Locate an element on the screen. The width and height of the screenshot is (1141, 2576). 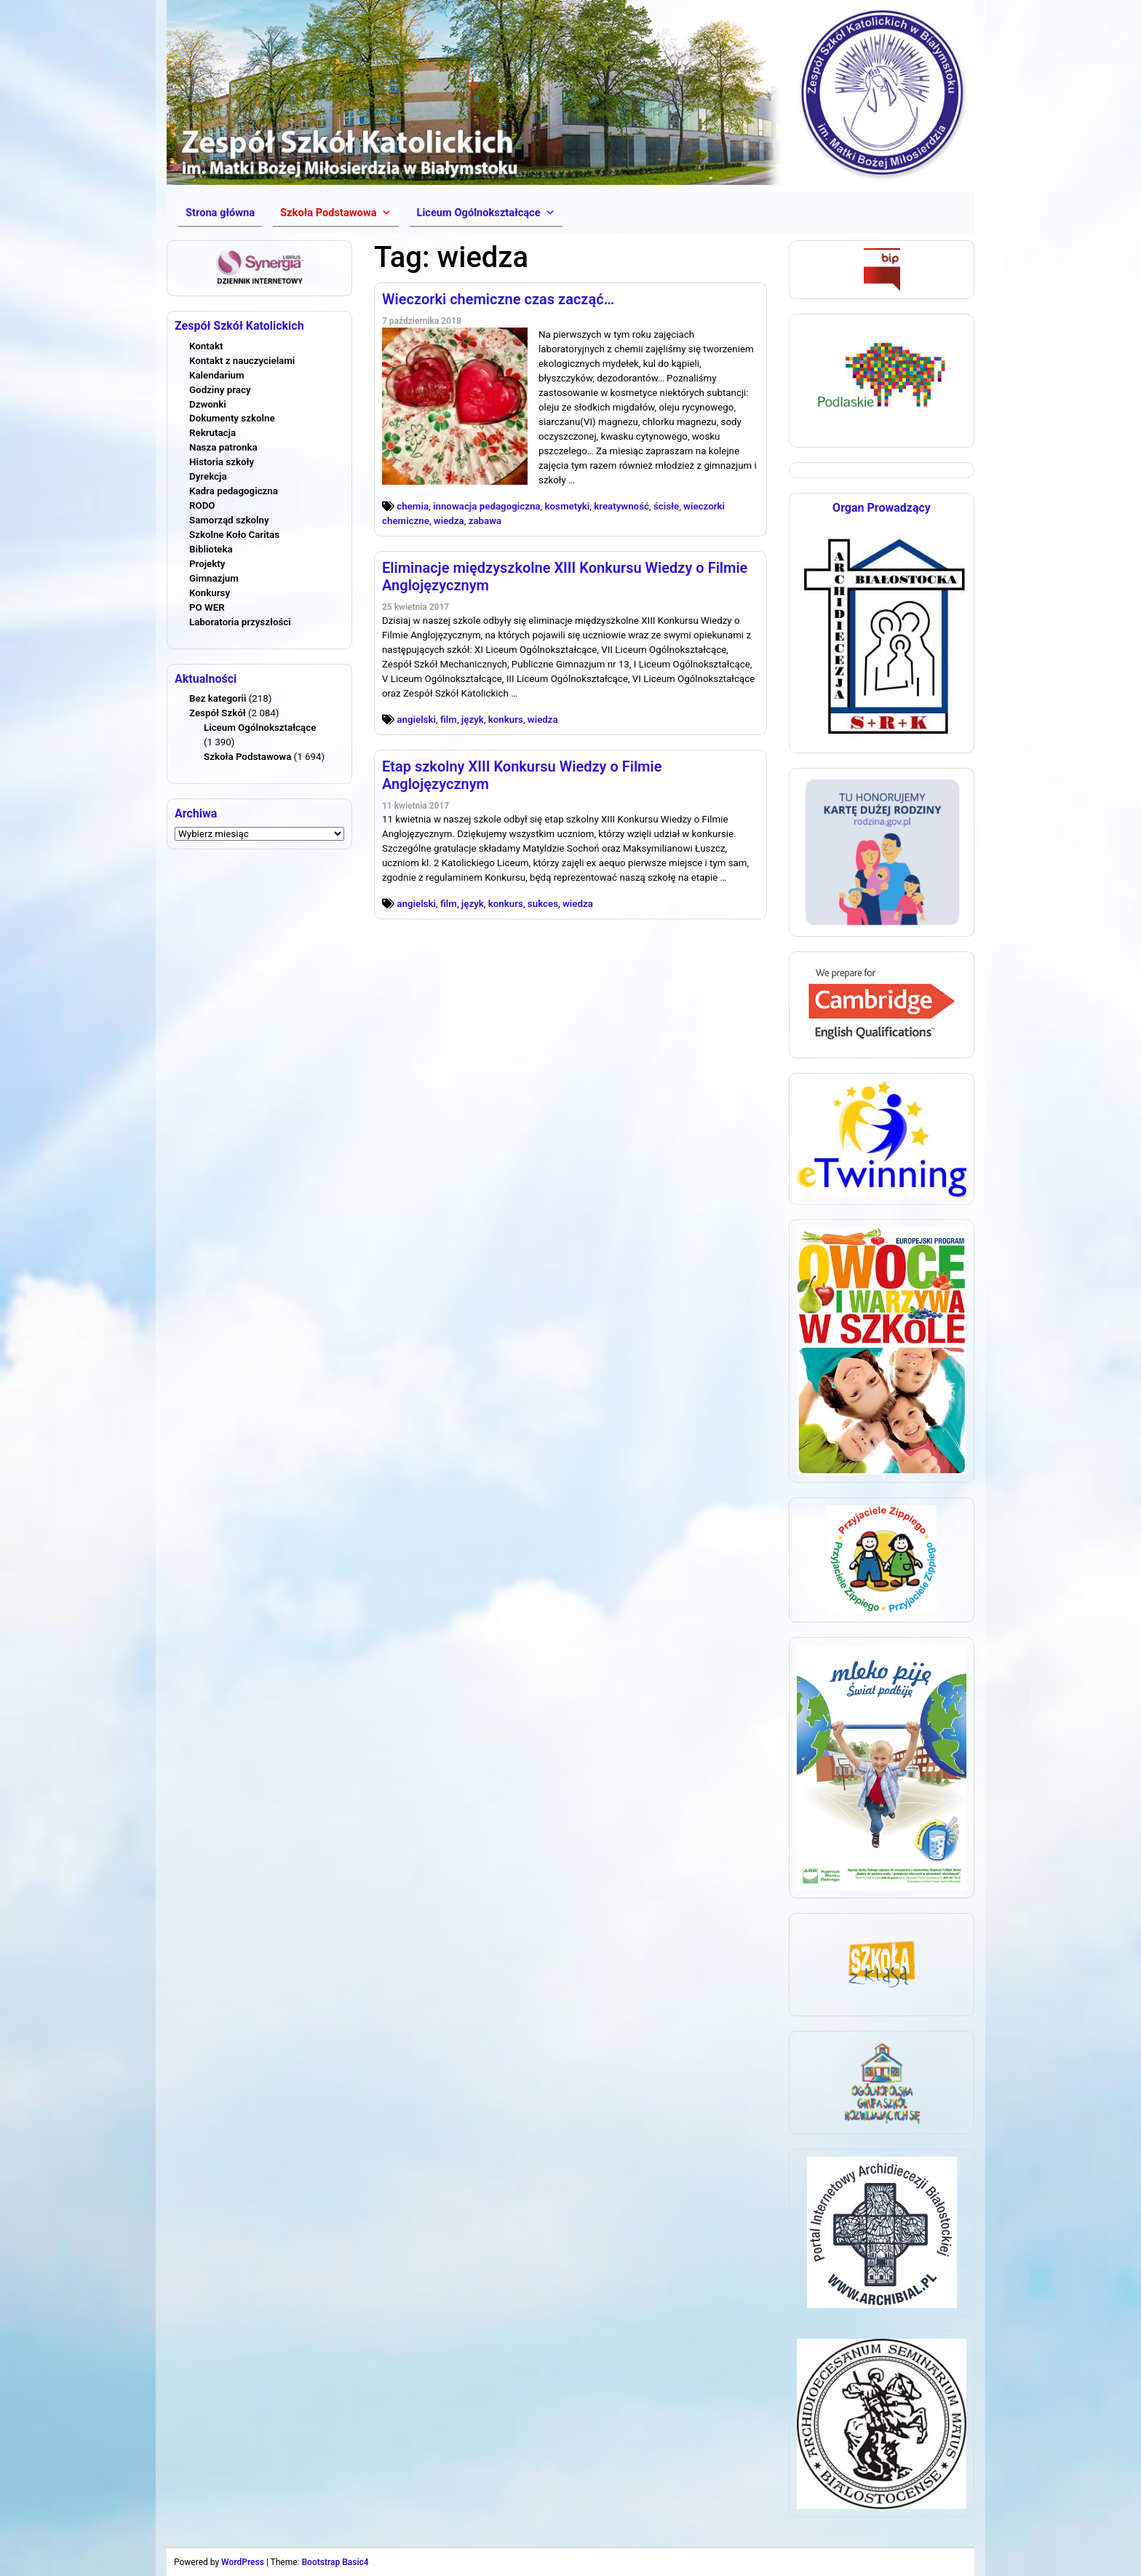
Kontakt is located at coordinates (206, 346).